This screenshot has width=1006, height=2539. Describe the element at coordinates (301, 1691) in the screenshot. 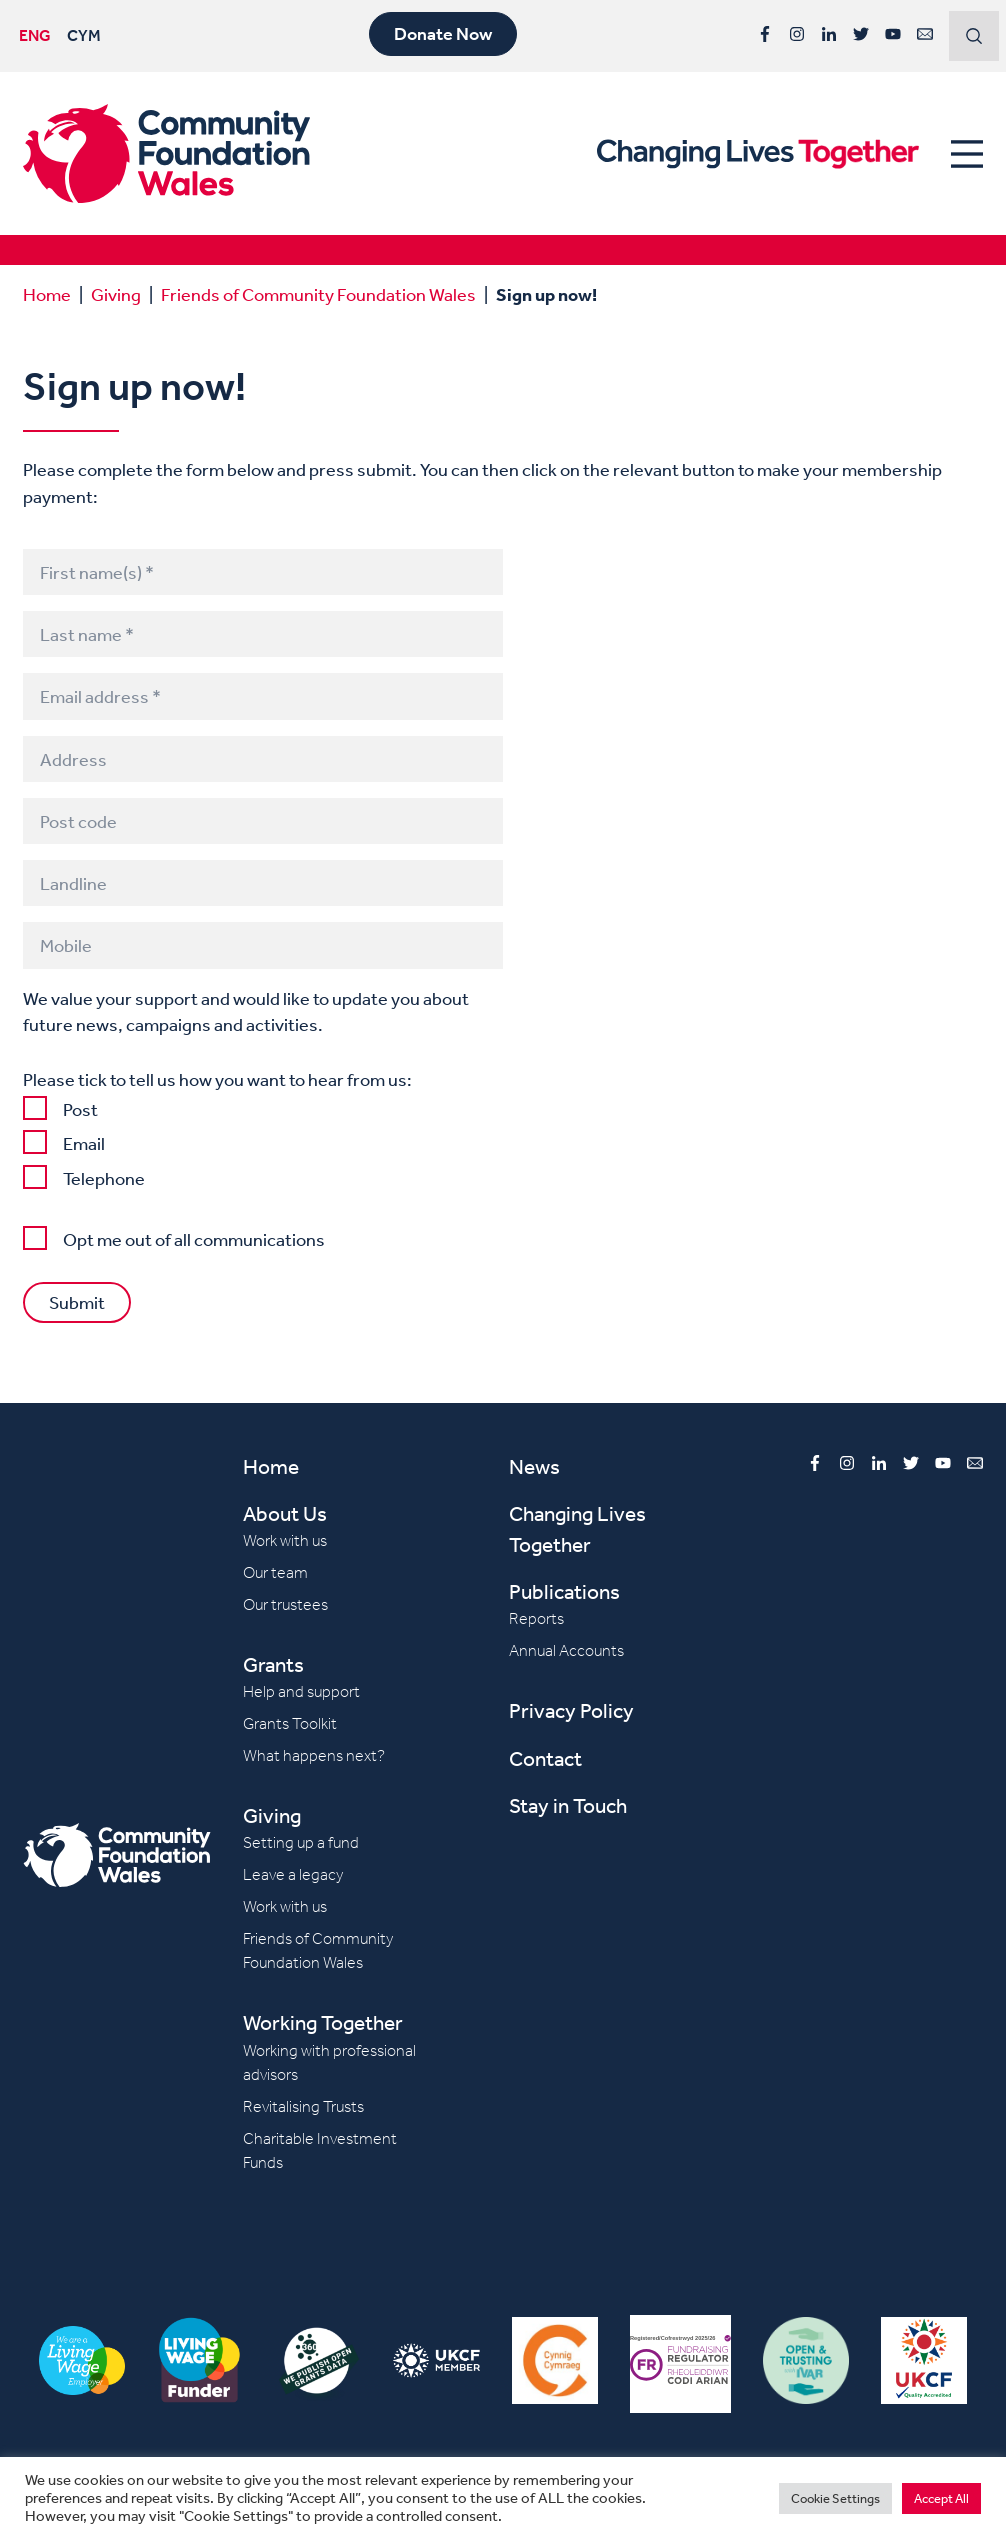

I see `Help and support` at that location.